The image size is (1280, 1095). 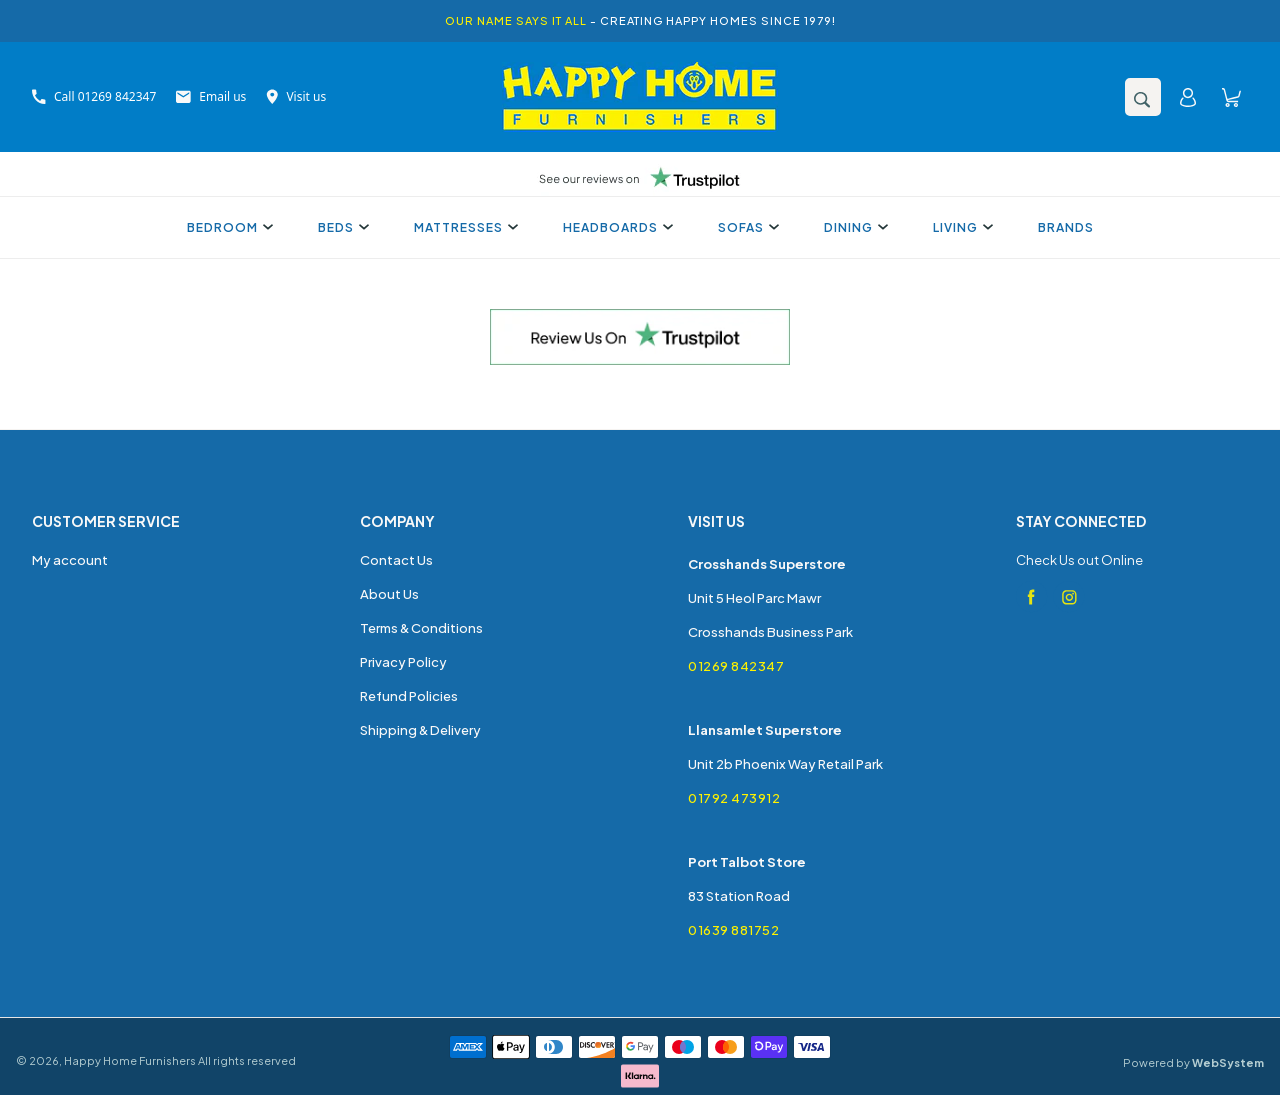 What do you see at coordinates (130, 1060) in the screenshot?
I see `Happy Home Furnishers` at bounding box center [130, 1060].